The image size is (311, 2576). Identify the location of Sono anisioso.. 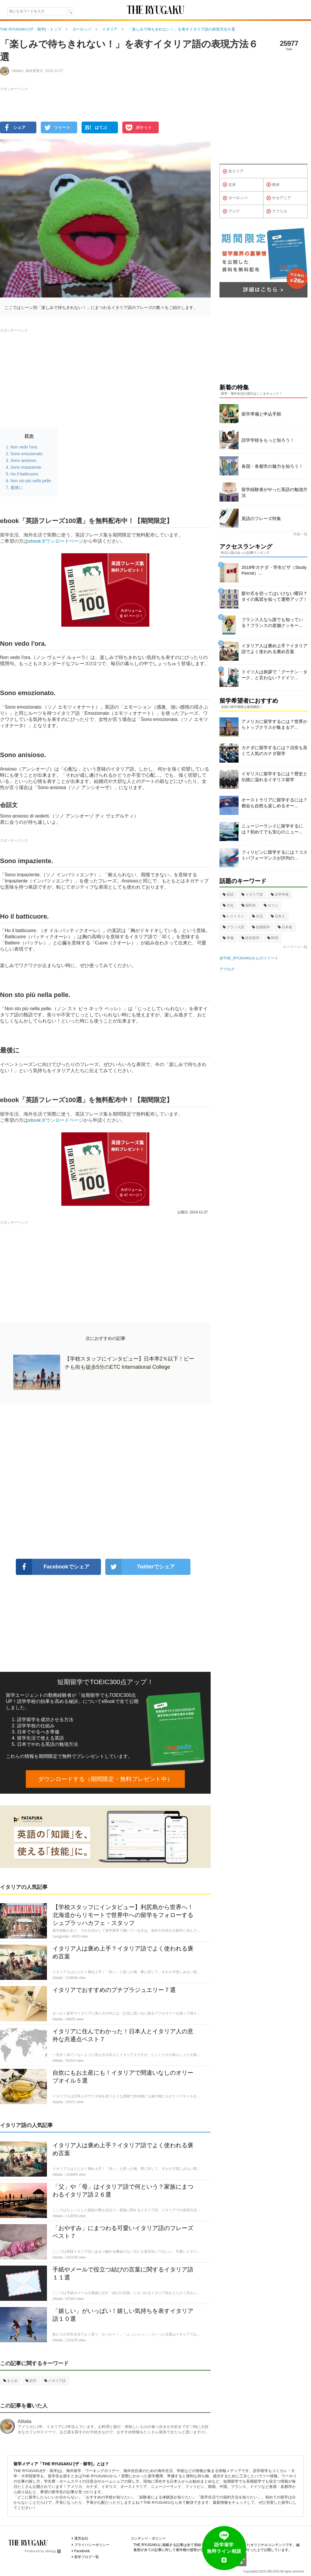
(24, 460).